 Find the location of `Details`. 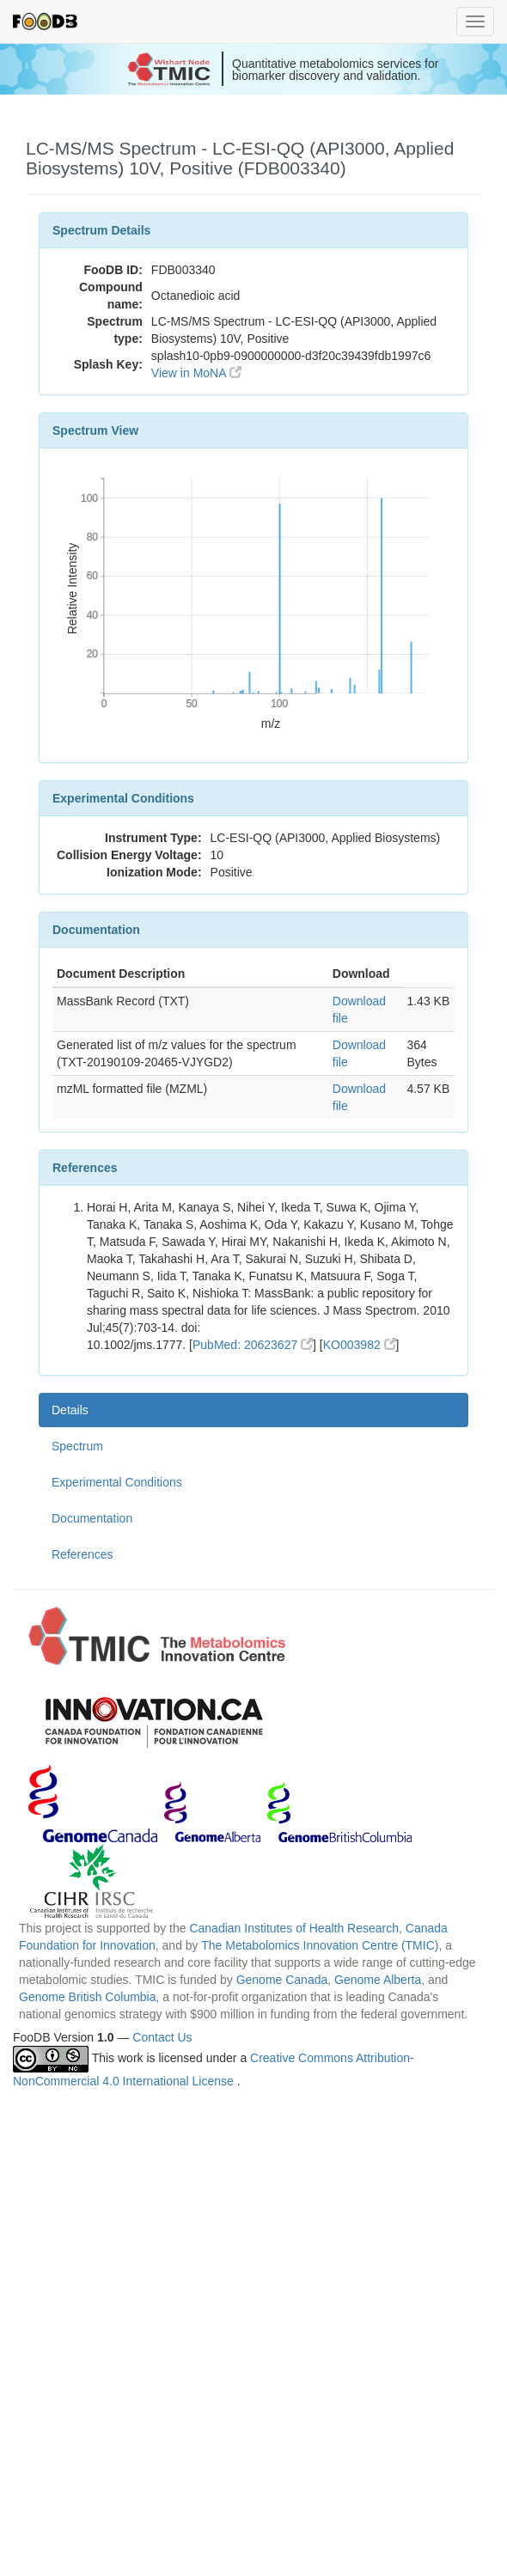

Details is located at coordinates (70, 1410).